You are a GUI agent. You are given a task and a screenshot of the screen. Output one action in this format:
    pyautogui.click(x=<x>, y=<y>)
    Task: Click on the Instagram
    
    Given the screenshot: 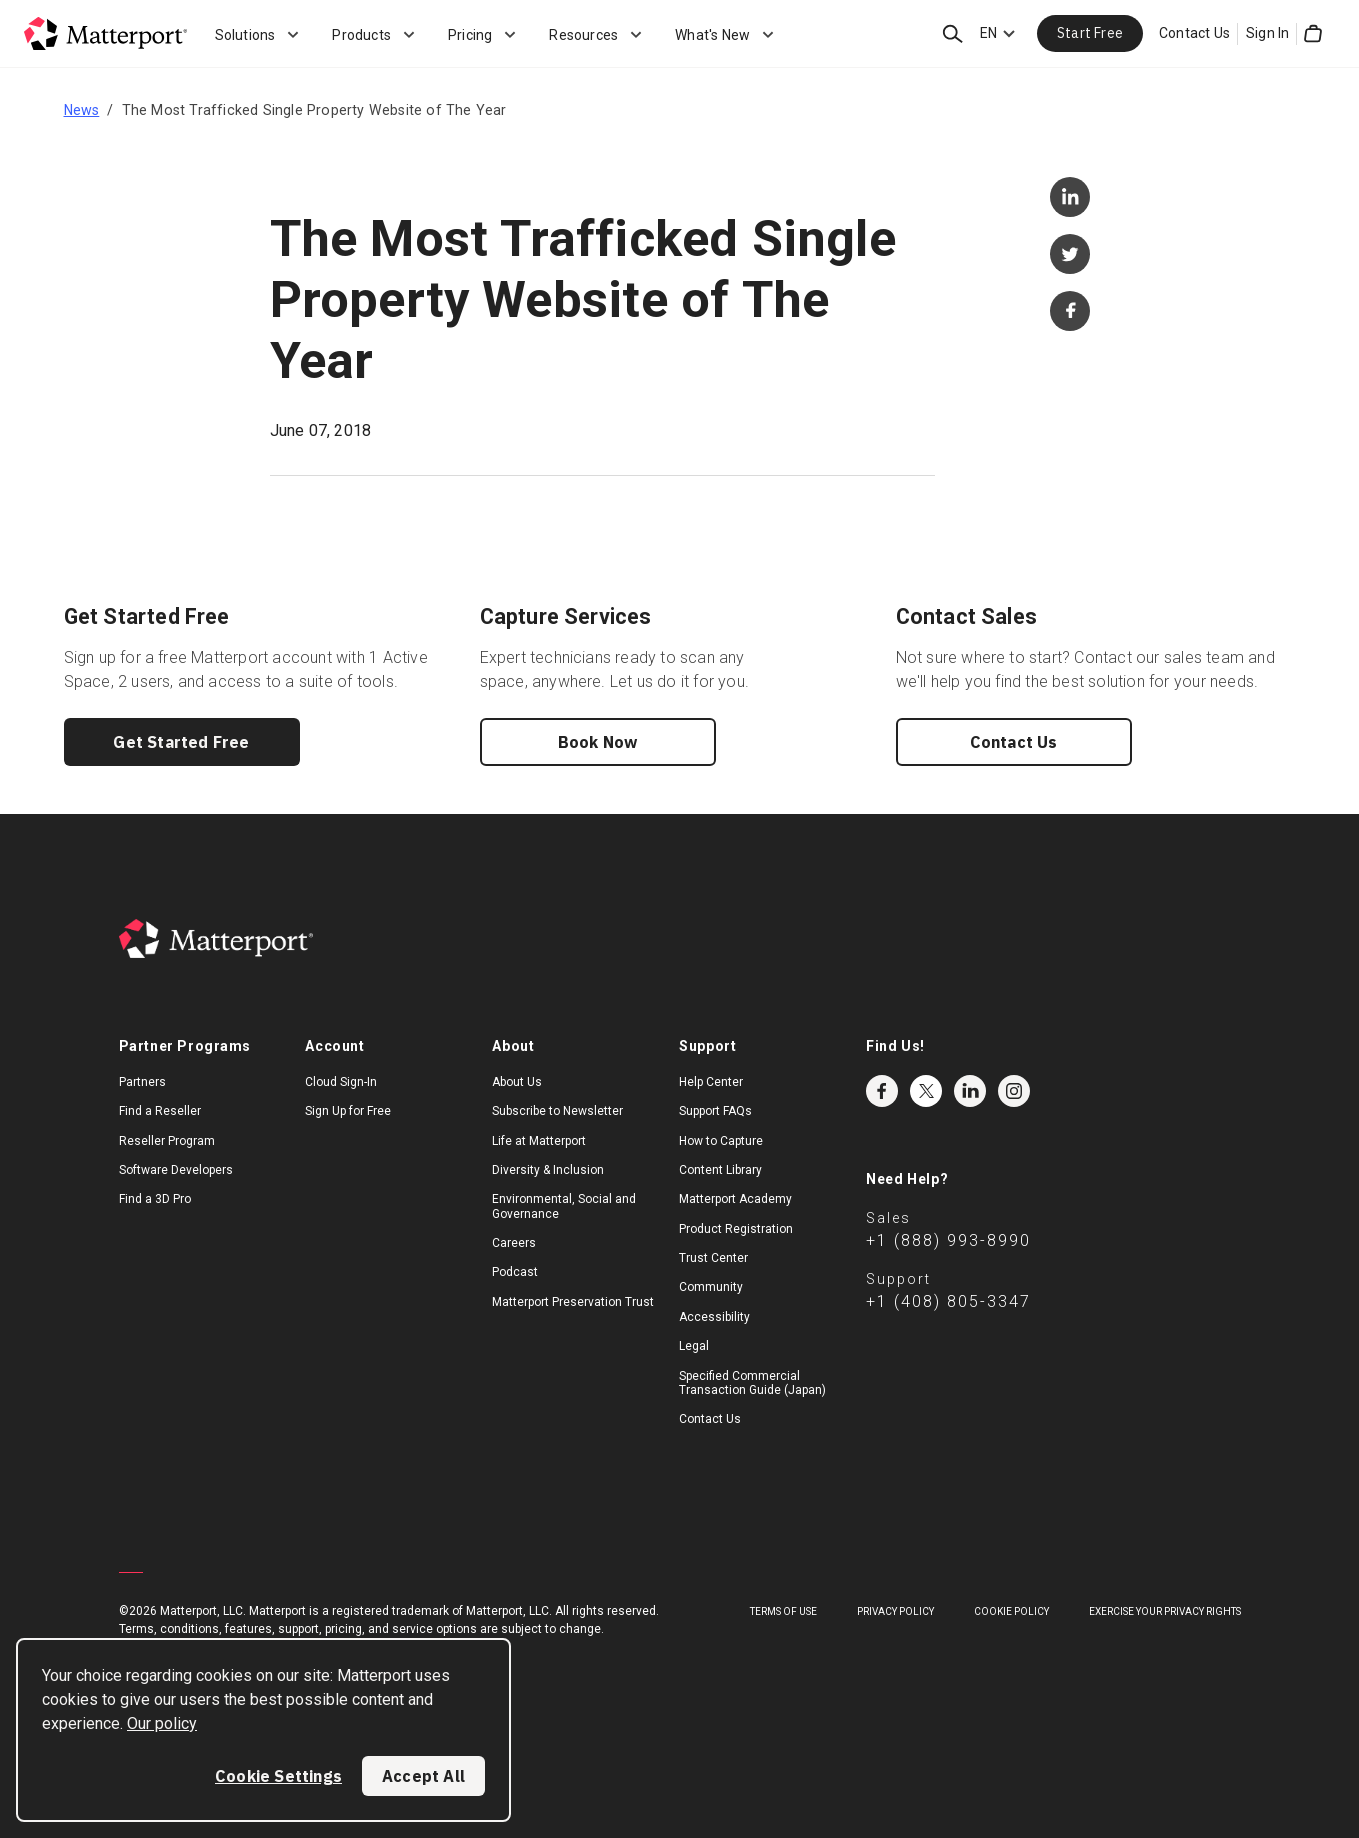 What is the action you would take?
    pyautogui.click(x=1014, y=1091)
    